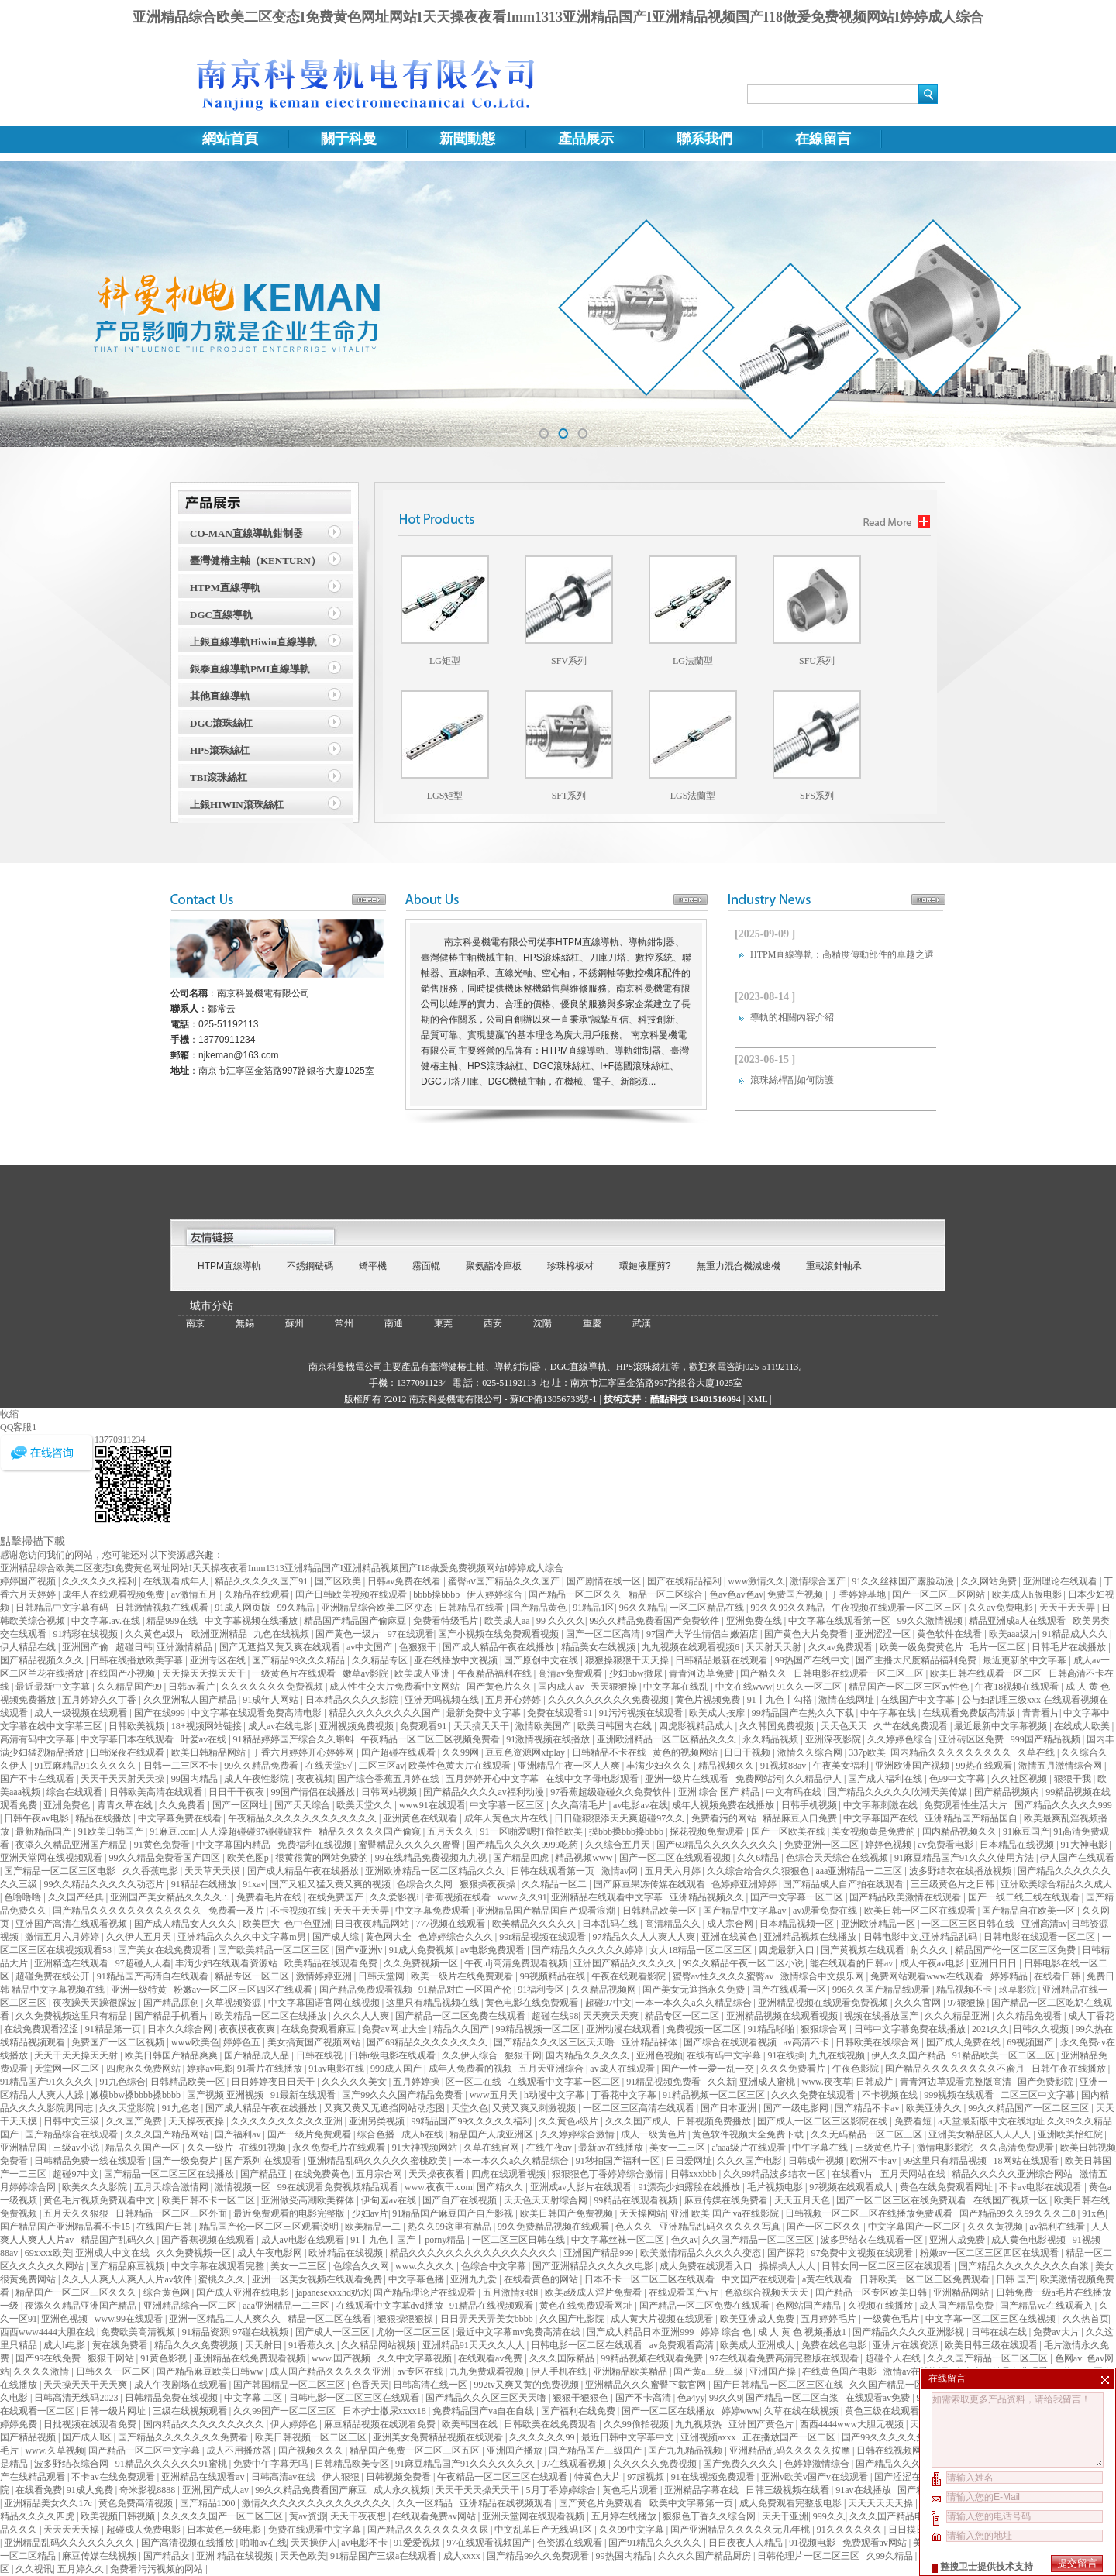 The image size is (1116, 2576). What do you see at coordinates (788, 1607) in the screenshot?
I see `99久久99久久精品` at bounding box center [788, 1607].